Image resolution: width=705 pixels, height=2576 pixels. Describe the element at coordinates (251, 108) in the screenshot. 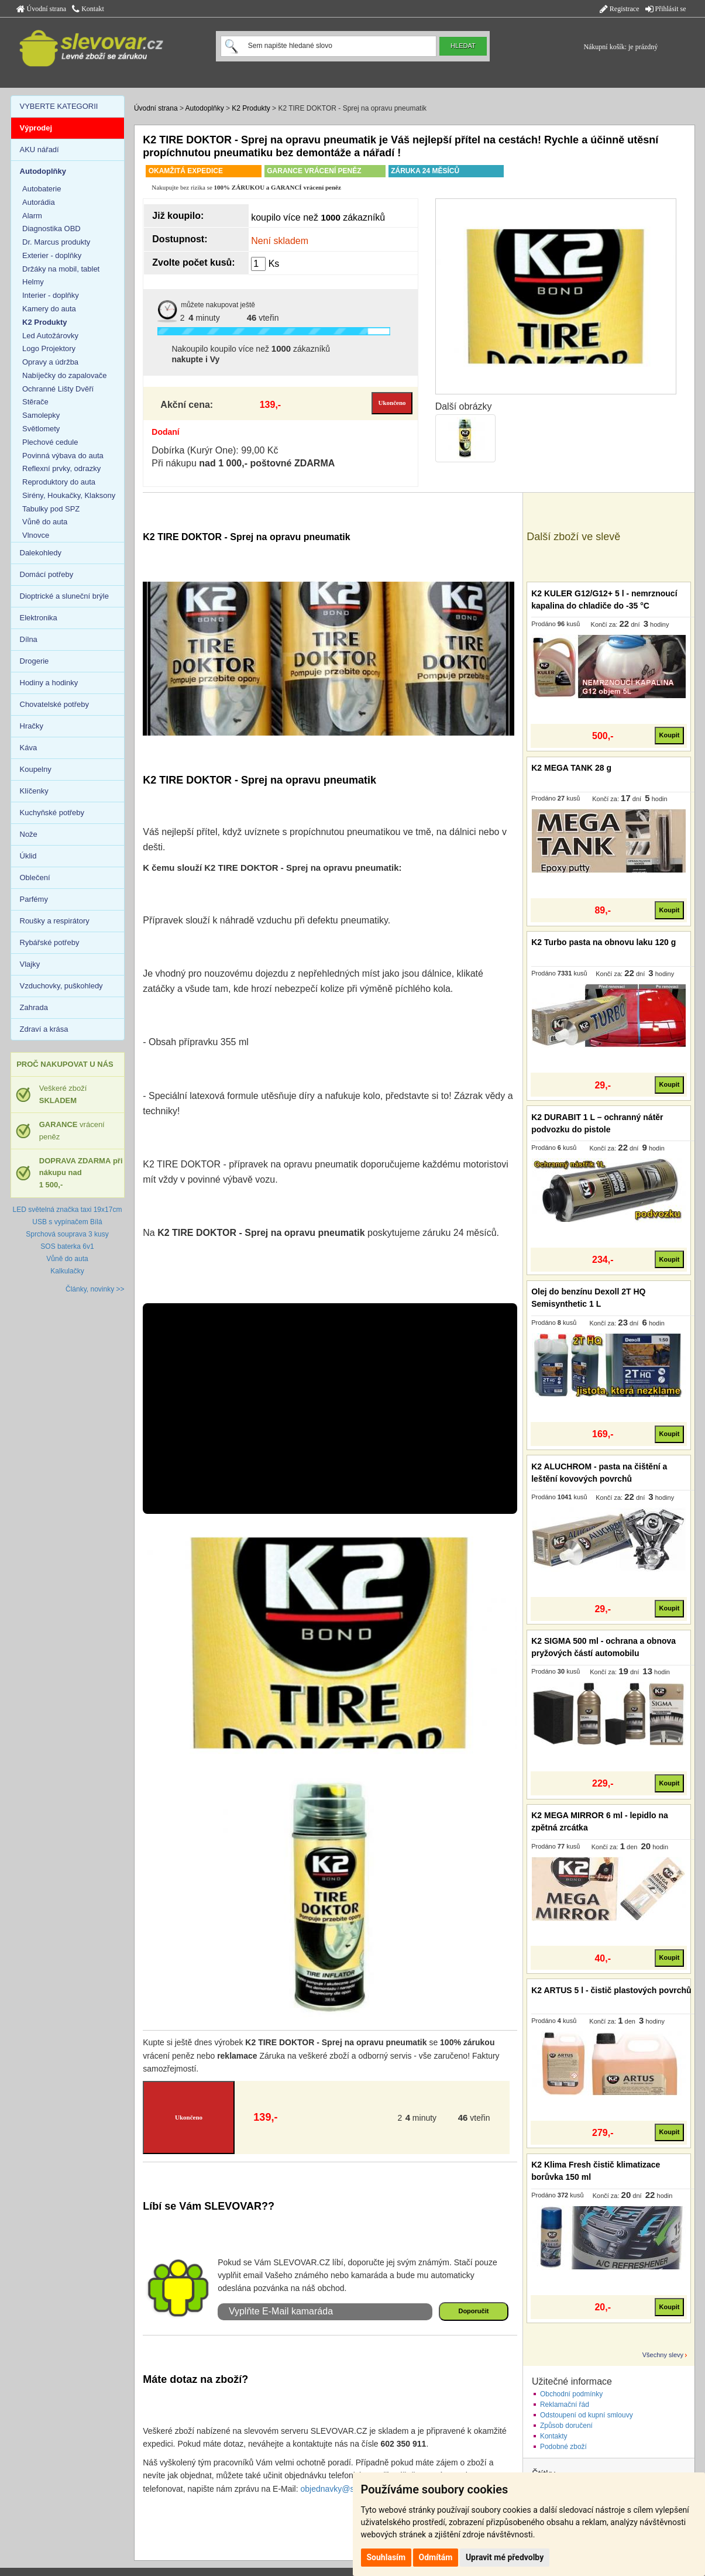

I see `K2 Produkty` at that location.